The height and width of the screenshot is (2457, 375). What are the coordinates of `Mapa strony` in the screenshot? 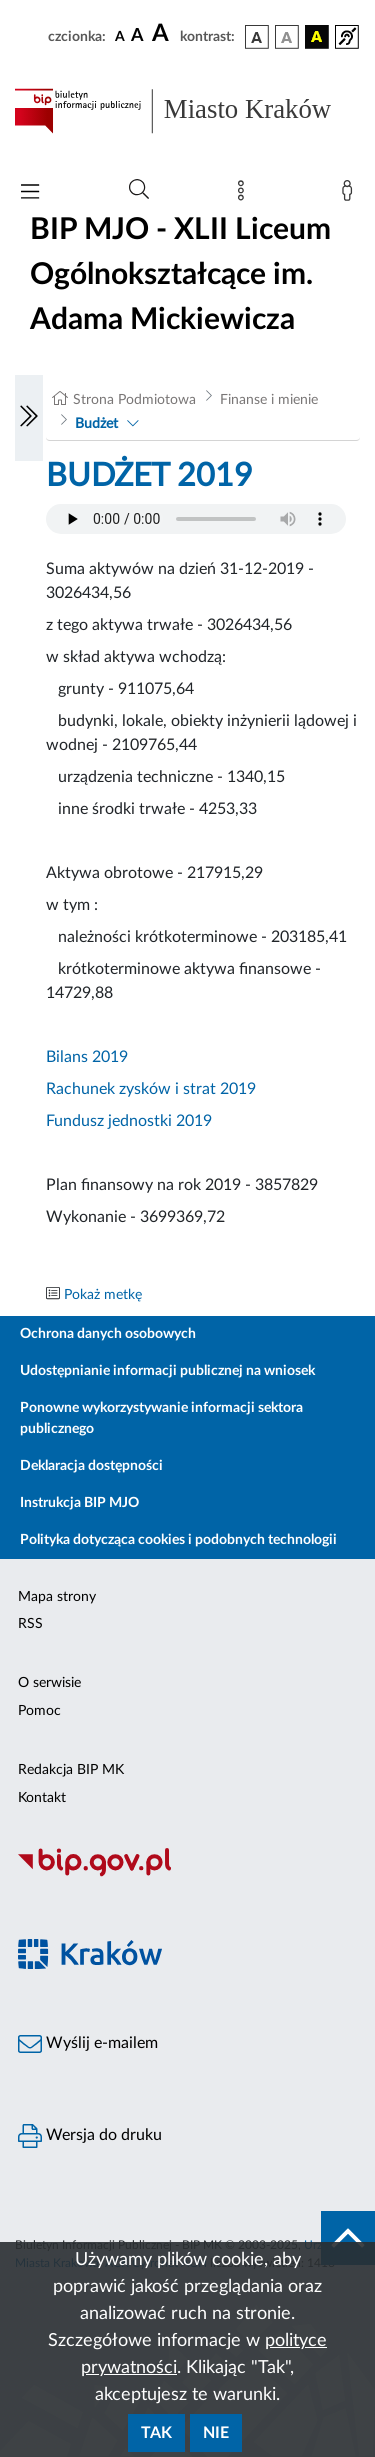 It's located at (57, 1597).